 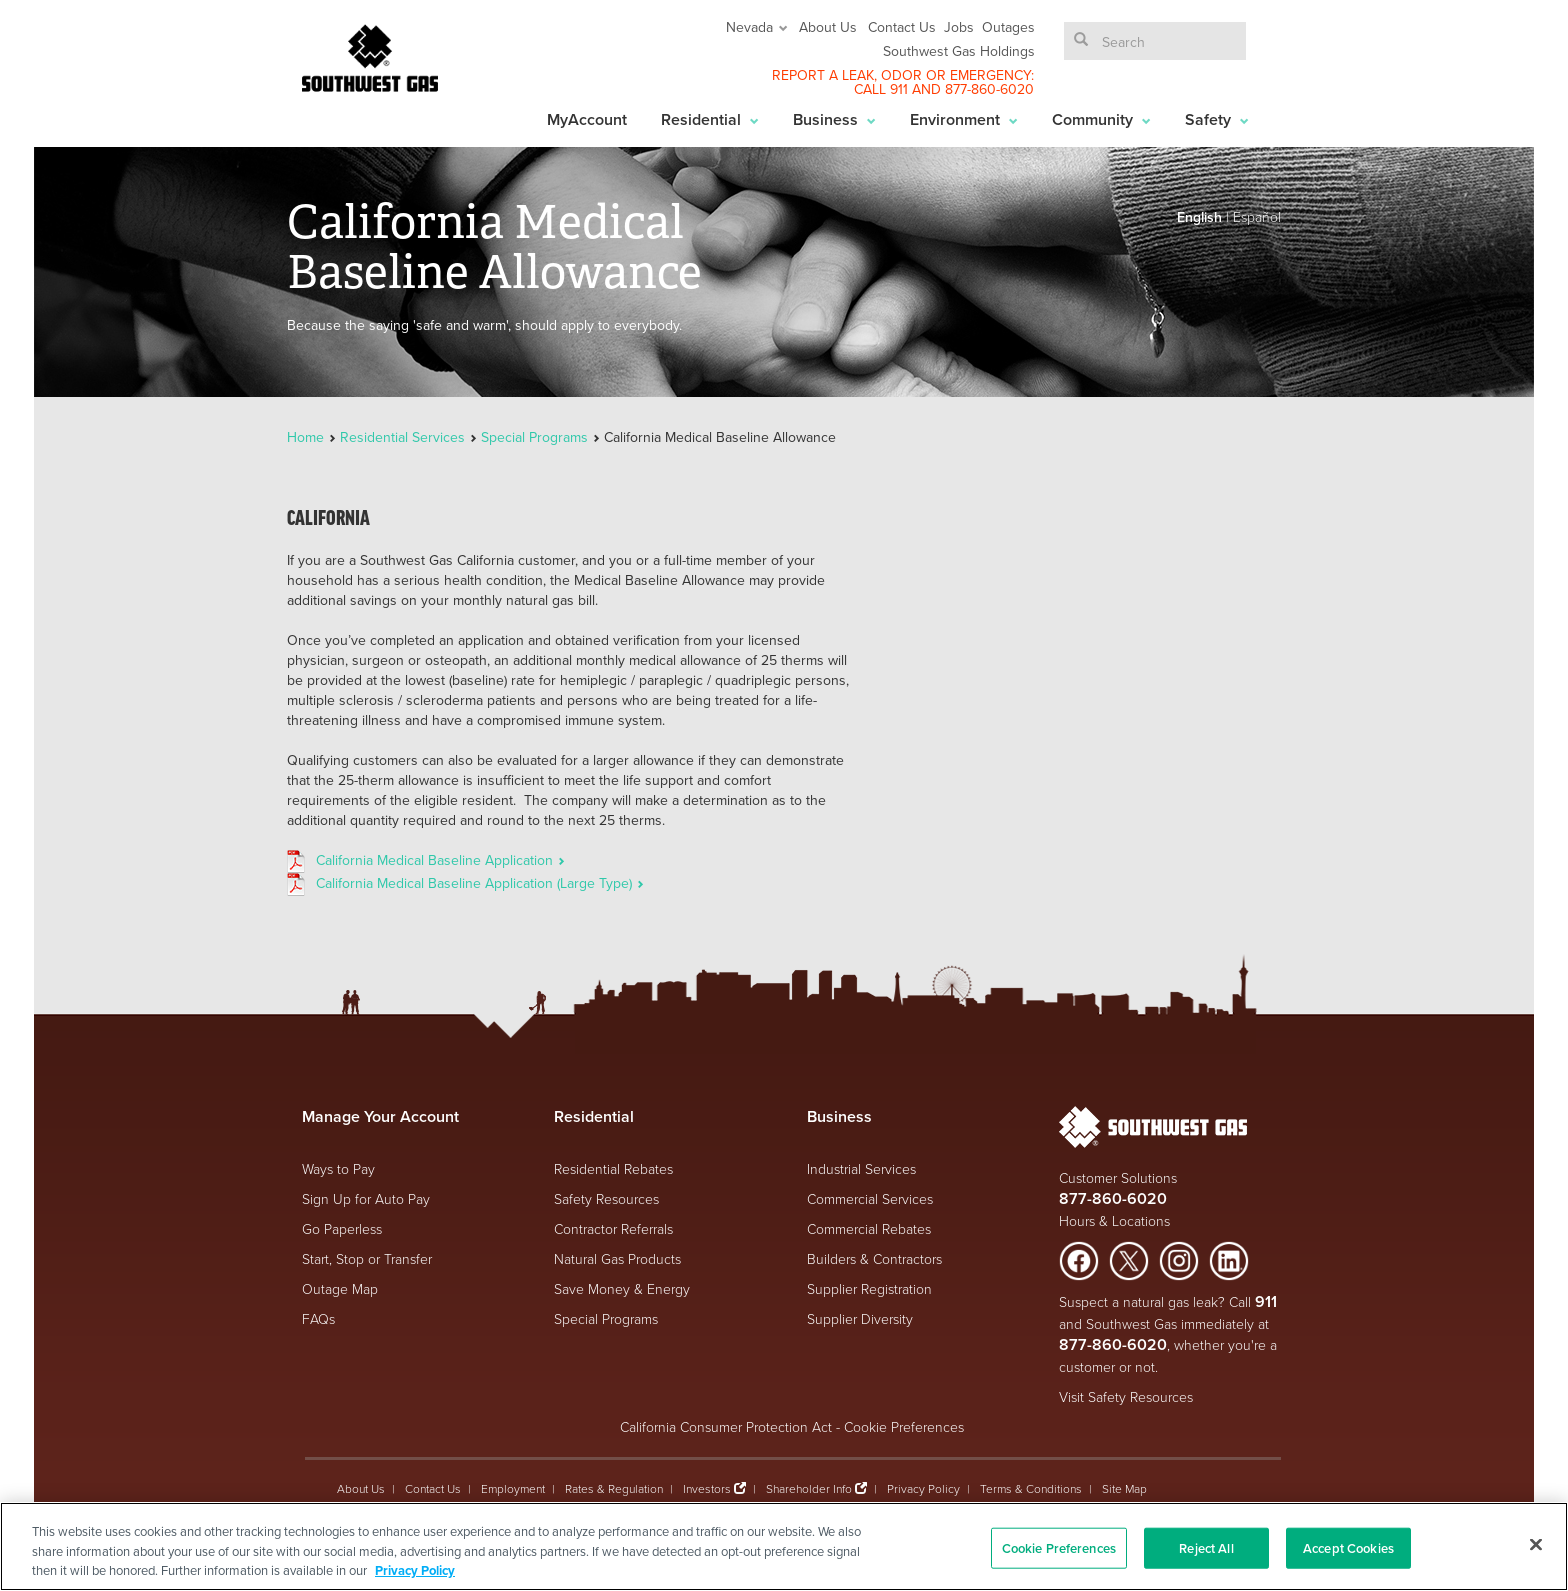 I want to click on Start, Stop or Transfer, so click(x=367, y=1258).